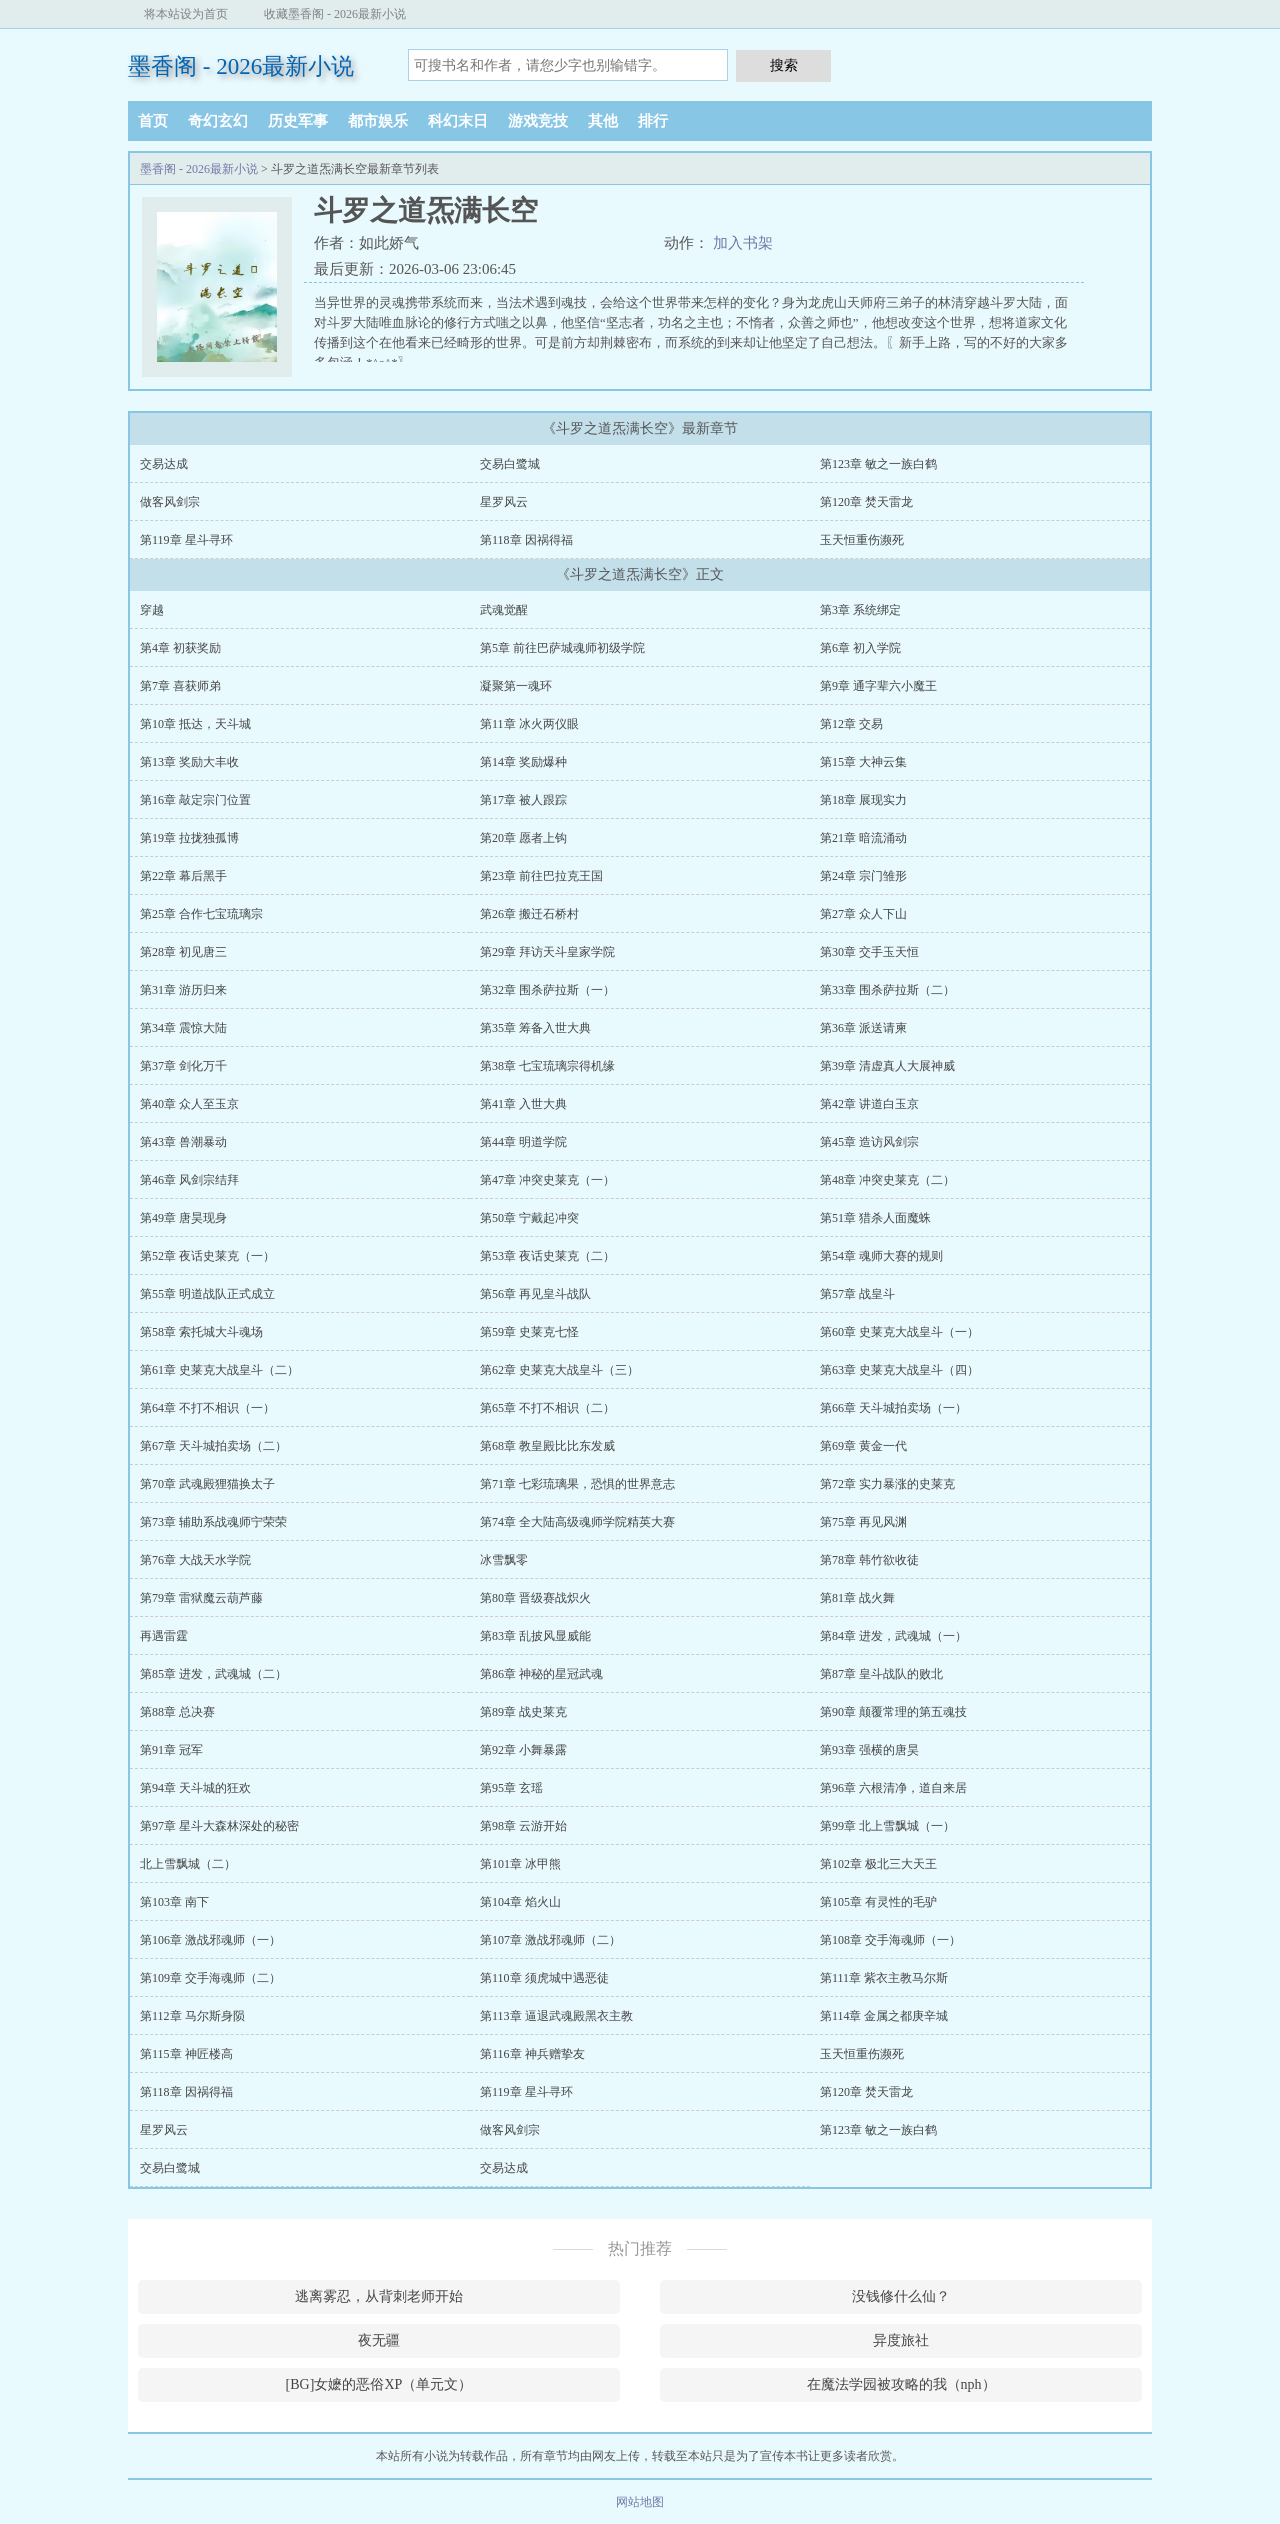  Describe the element at coordinates (201, 1598) in the screenshot. I see `第79章 雷狱魔云葫芦藤` at that location.